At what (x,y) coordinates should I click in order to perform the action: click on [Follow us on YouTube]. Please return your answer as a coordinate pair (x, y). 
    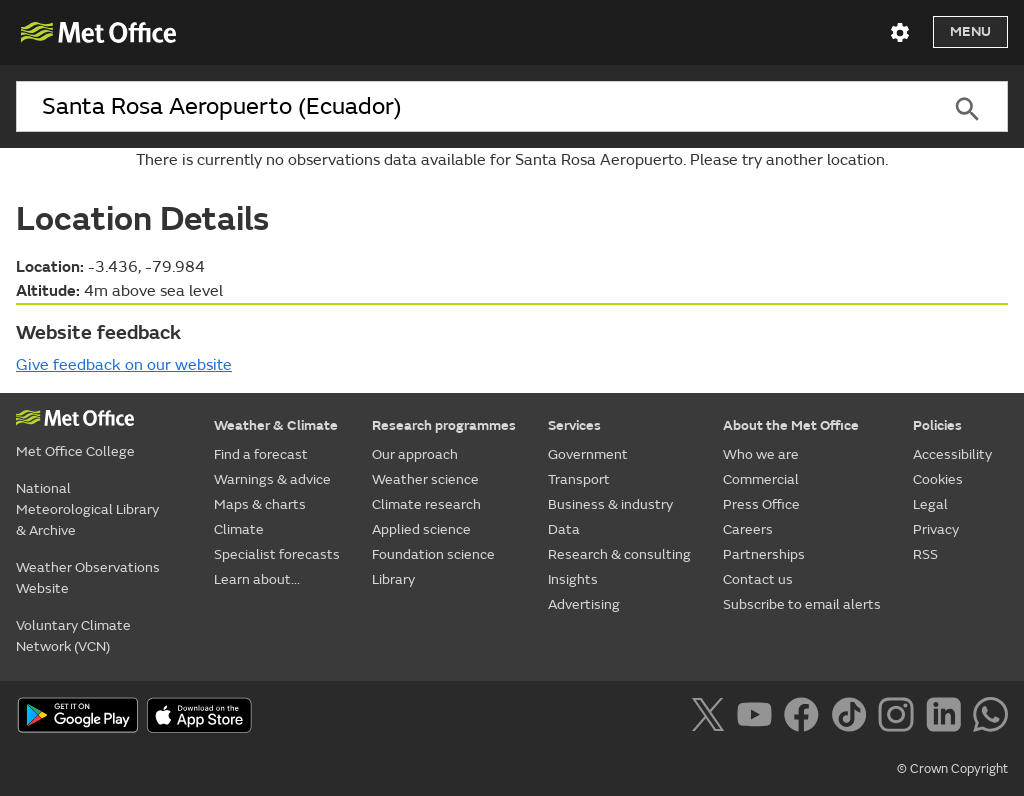
    Looking at the image, I should click on (758, 718).